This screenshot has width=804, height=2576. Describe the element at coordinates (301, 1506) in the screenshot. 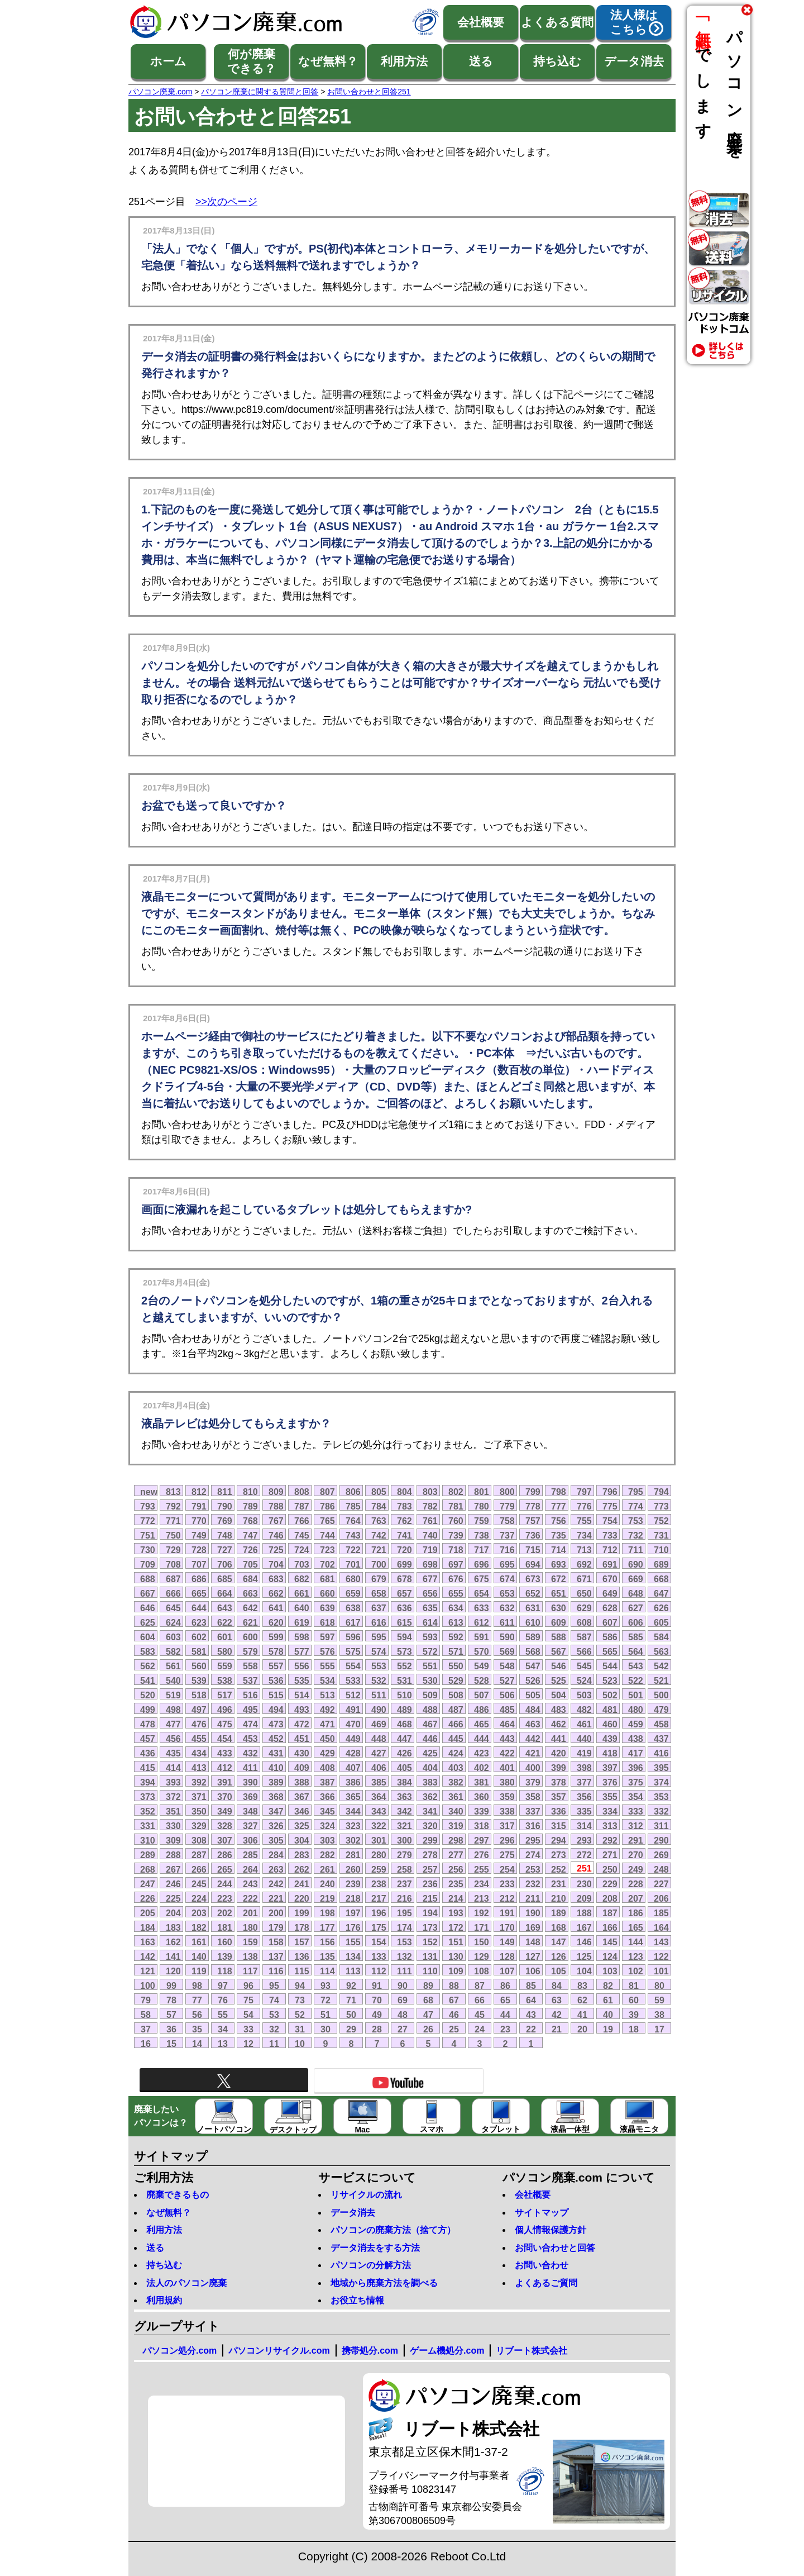

I see `787` at that location.